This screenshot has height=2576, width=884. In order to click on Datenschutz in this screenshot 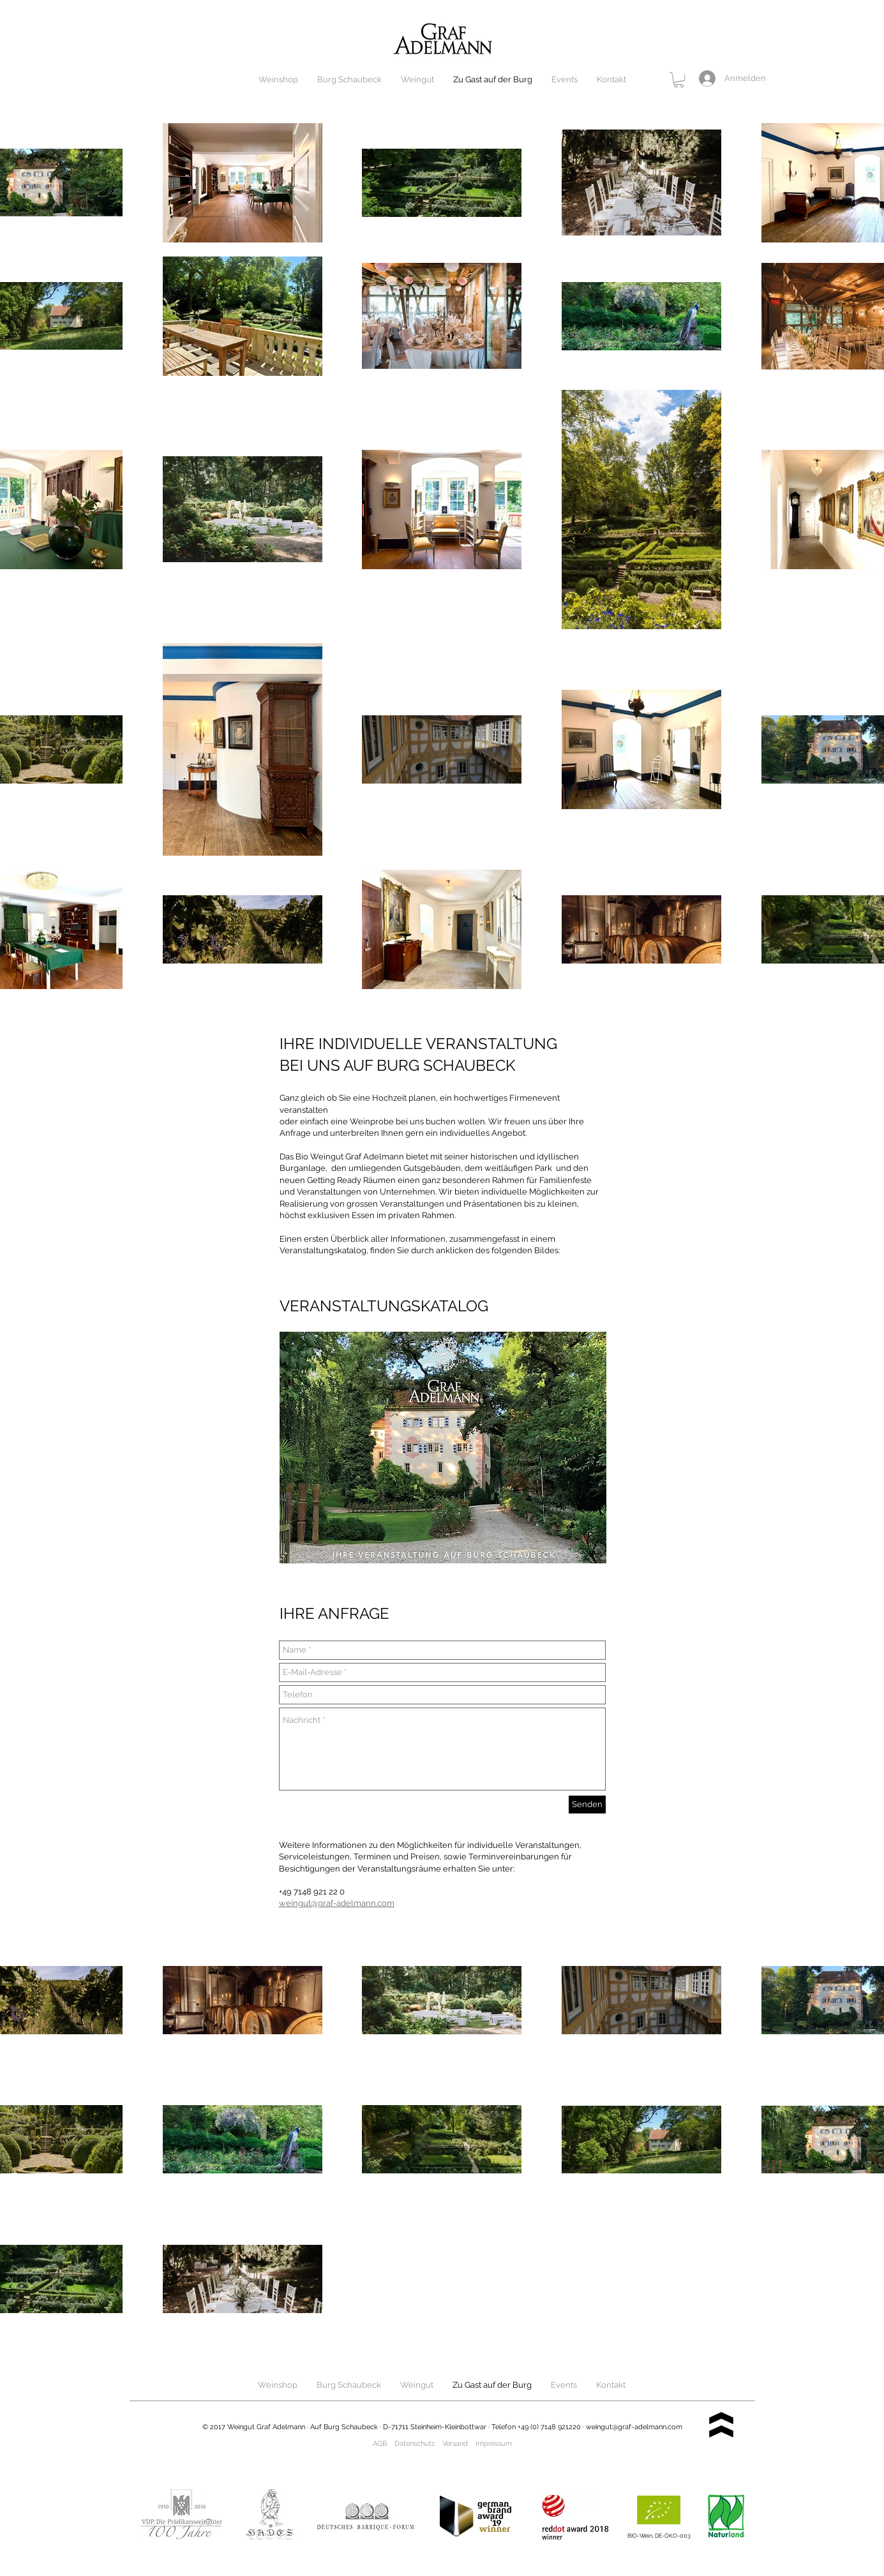, I will do `click(414, 2443)`.